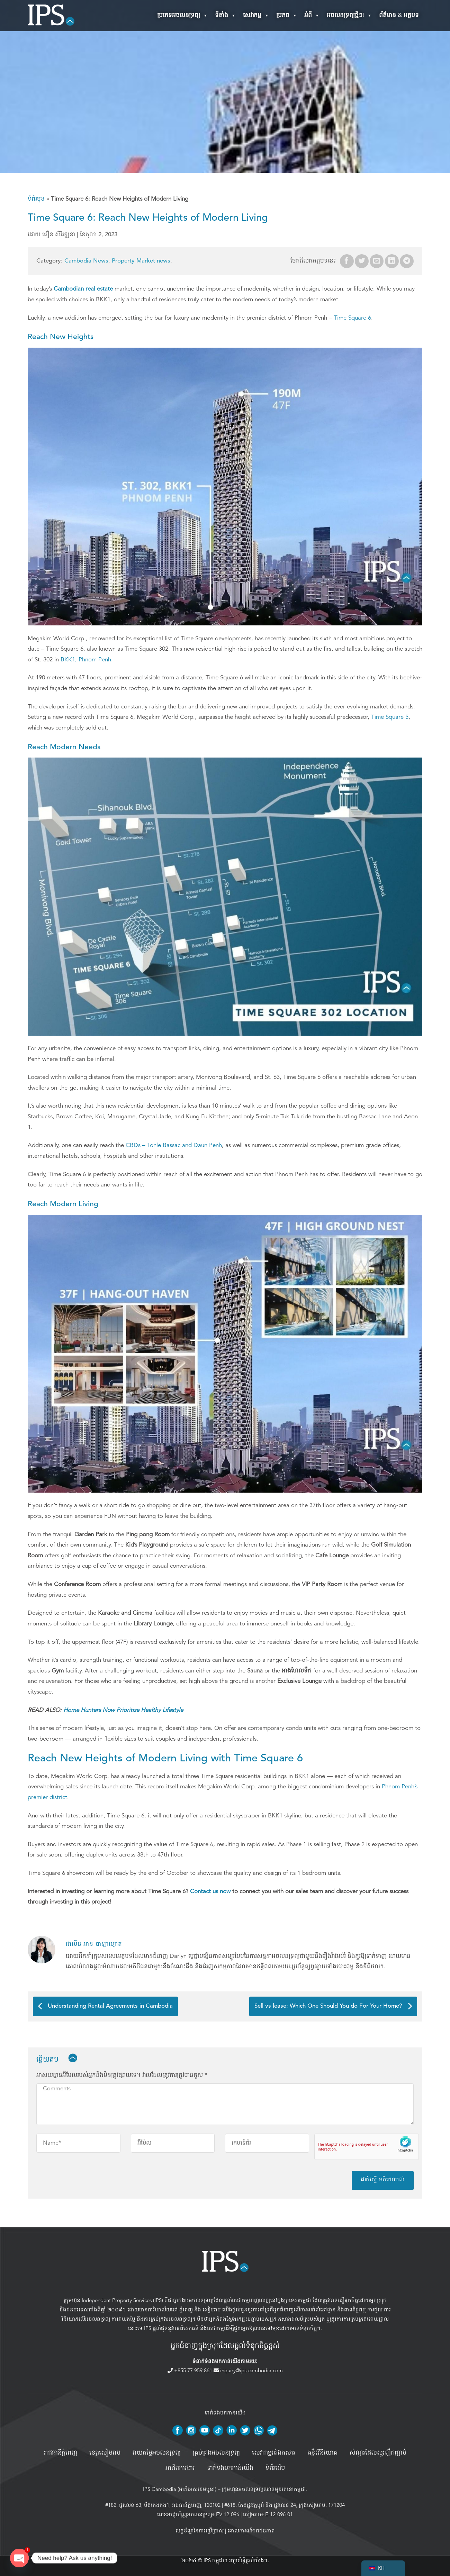 This screenshot has height=2576, width=450. What do you see at coordinates (378, 2453) in the screenshot?
I see `សំណួរដែលសួរញឹកញាប់` at bounding box center [378, 2453].